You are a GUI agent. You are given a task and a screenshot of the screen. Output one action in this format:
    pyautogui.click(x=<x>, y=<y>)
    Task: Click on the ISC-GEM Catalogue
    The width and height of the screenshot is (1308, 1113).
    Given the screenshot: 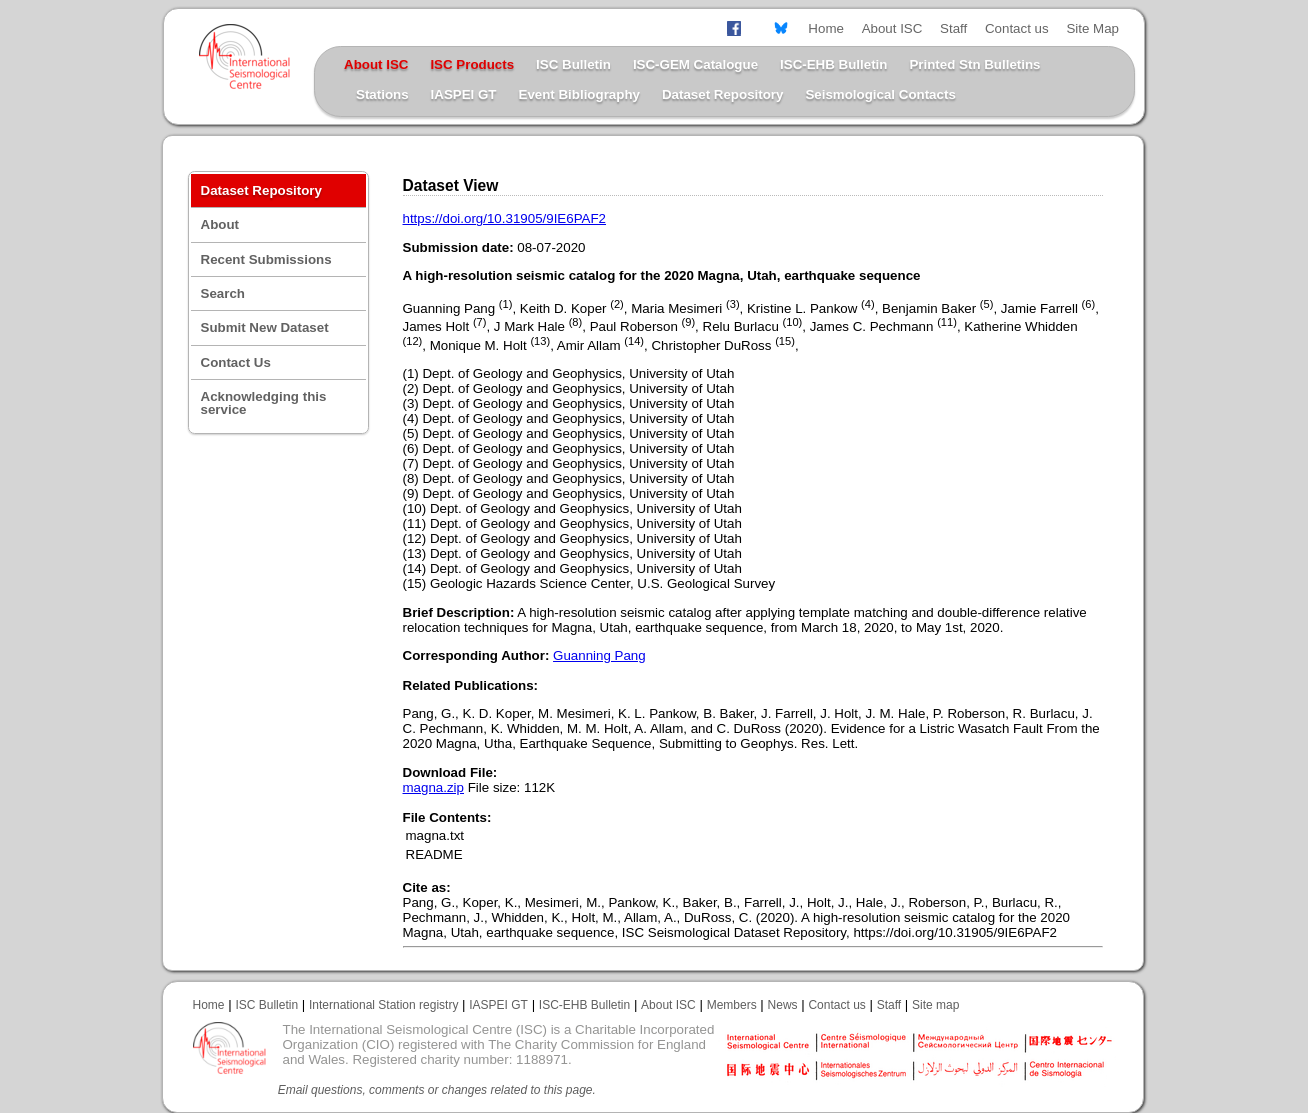 What is the action you would take?
    pyautogui.click(x=695, y=64)
    